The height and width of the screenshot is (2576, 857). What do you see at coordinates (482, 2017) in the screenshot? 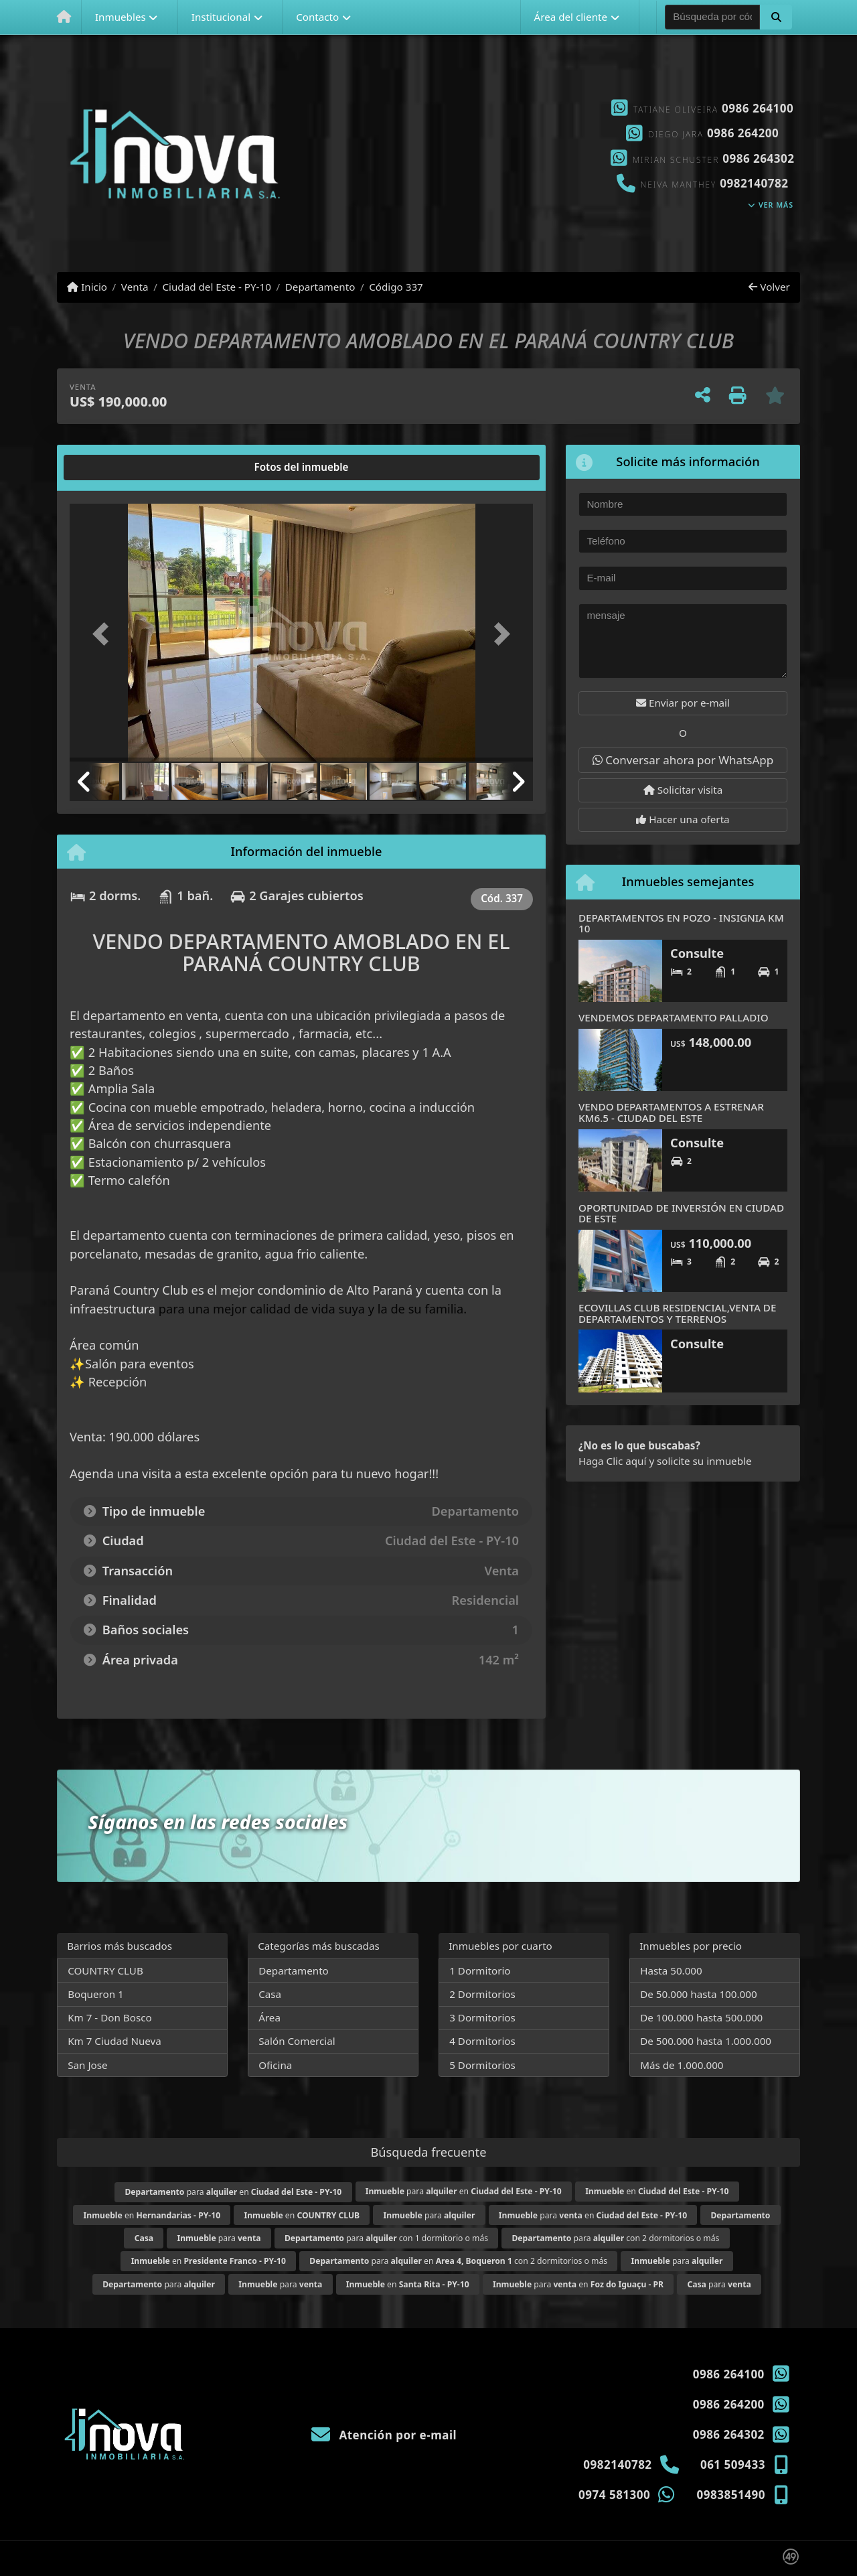
I see `3 Dormitorios` at bounding box center [482, 2017].